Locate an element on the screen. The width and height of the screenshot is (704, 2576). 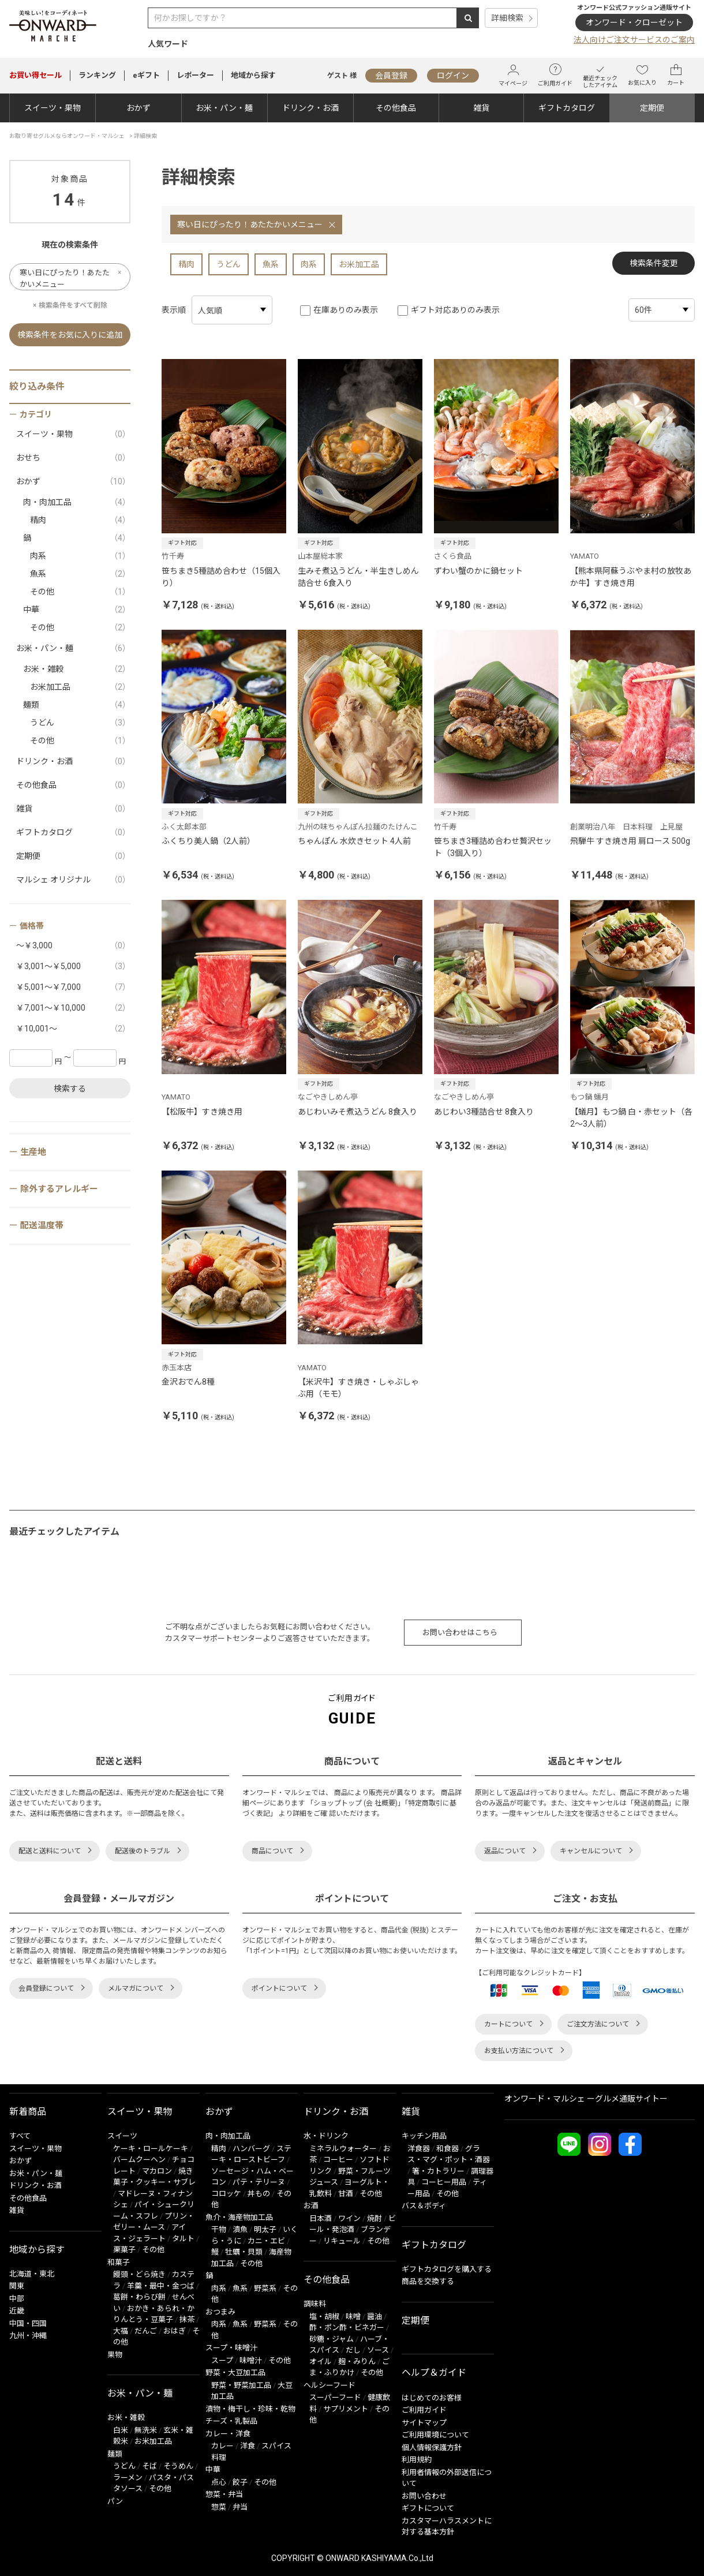
おはぎ is located at coordinates (174, 2331).